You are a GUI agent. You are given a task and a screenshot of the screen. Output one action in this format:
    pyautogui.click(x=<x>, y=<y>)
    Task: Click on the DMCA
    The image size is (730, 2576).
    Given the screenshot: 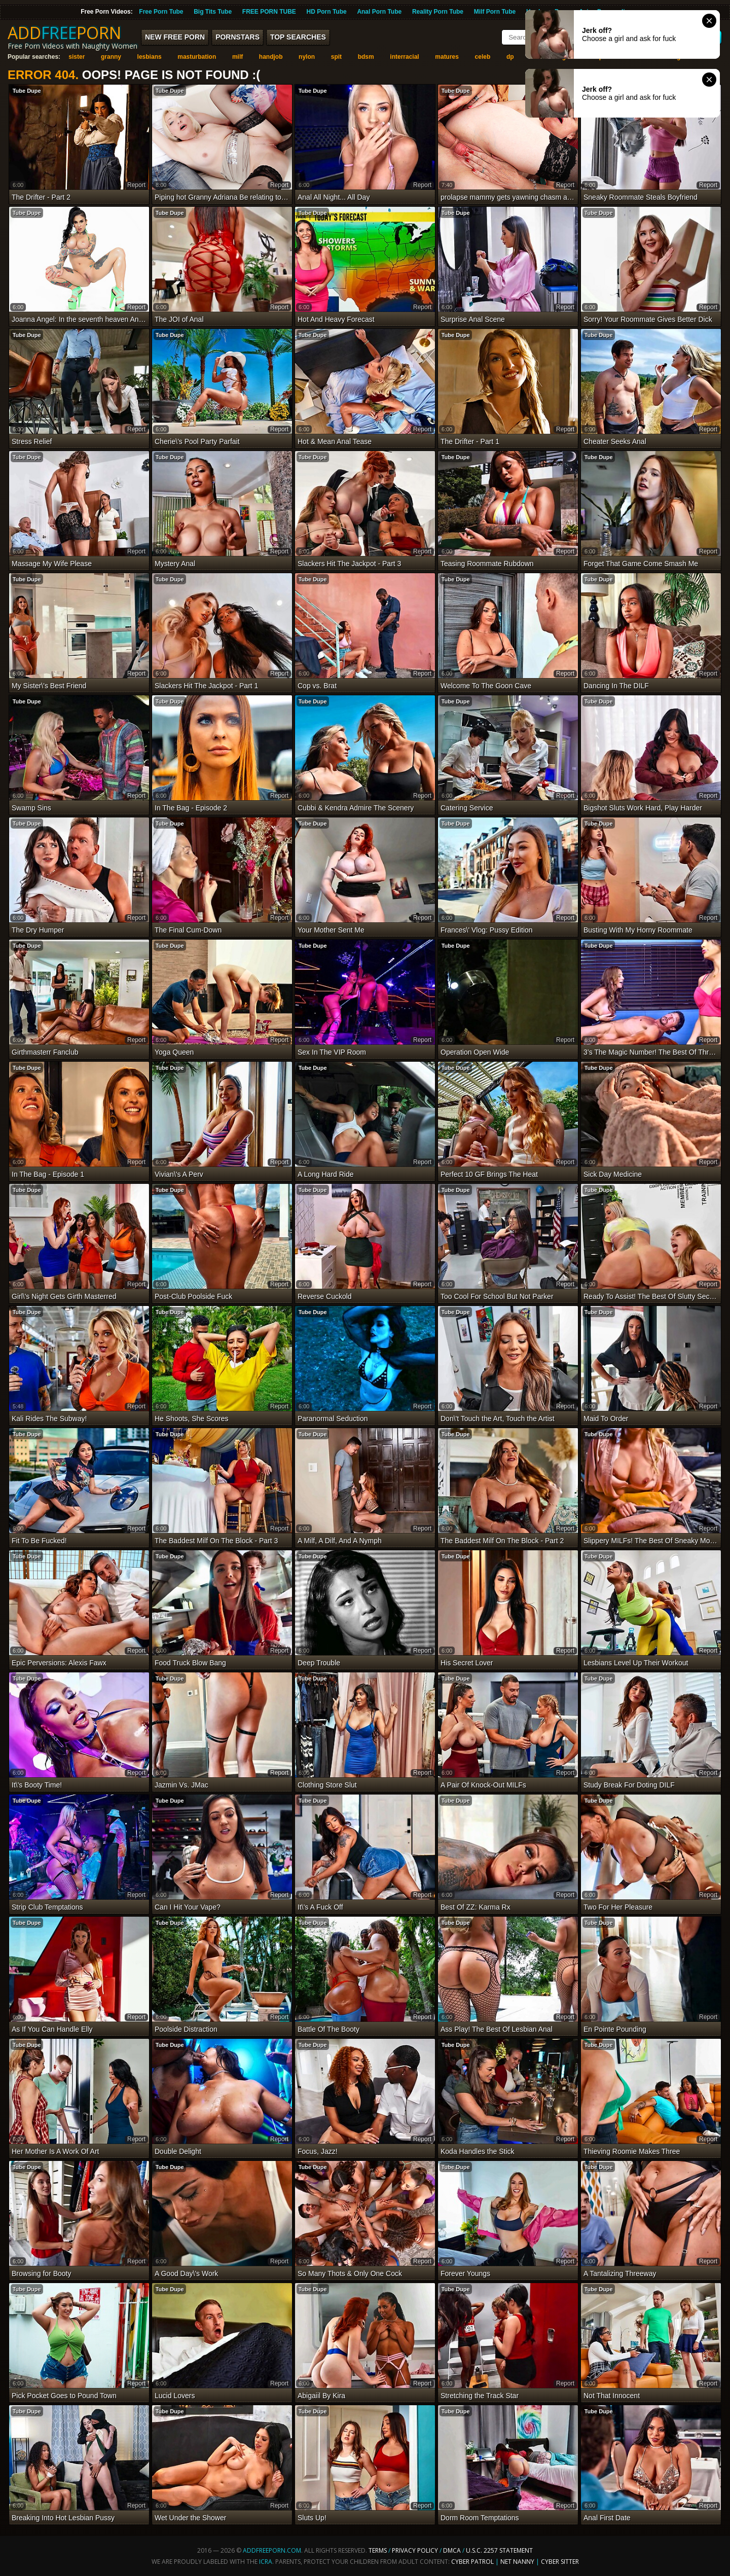 What is the action you would take?
    pyautogui.click(x=452, y=2550)
    